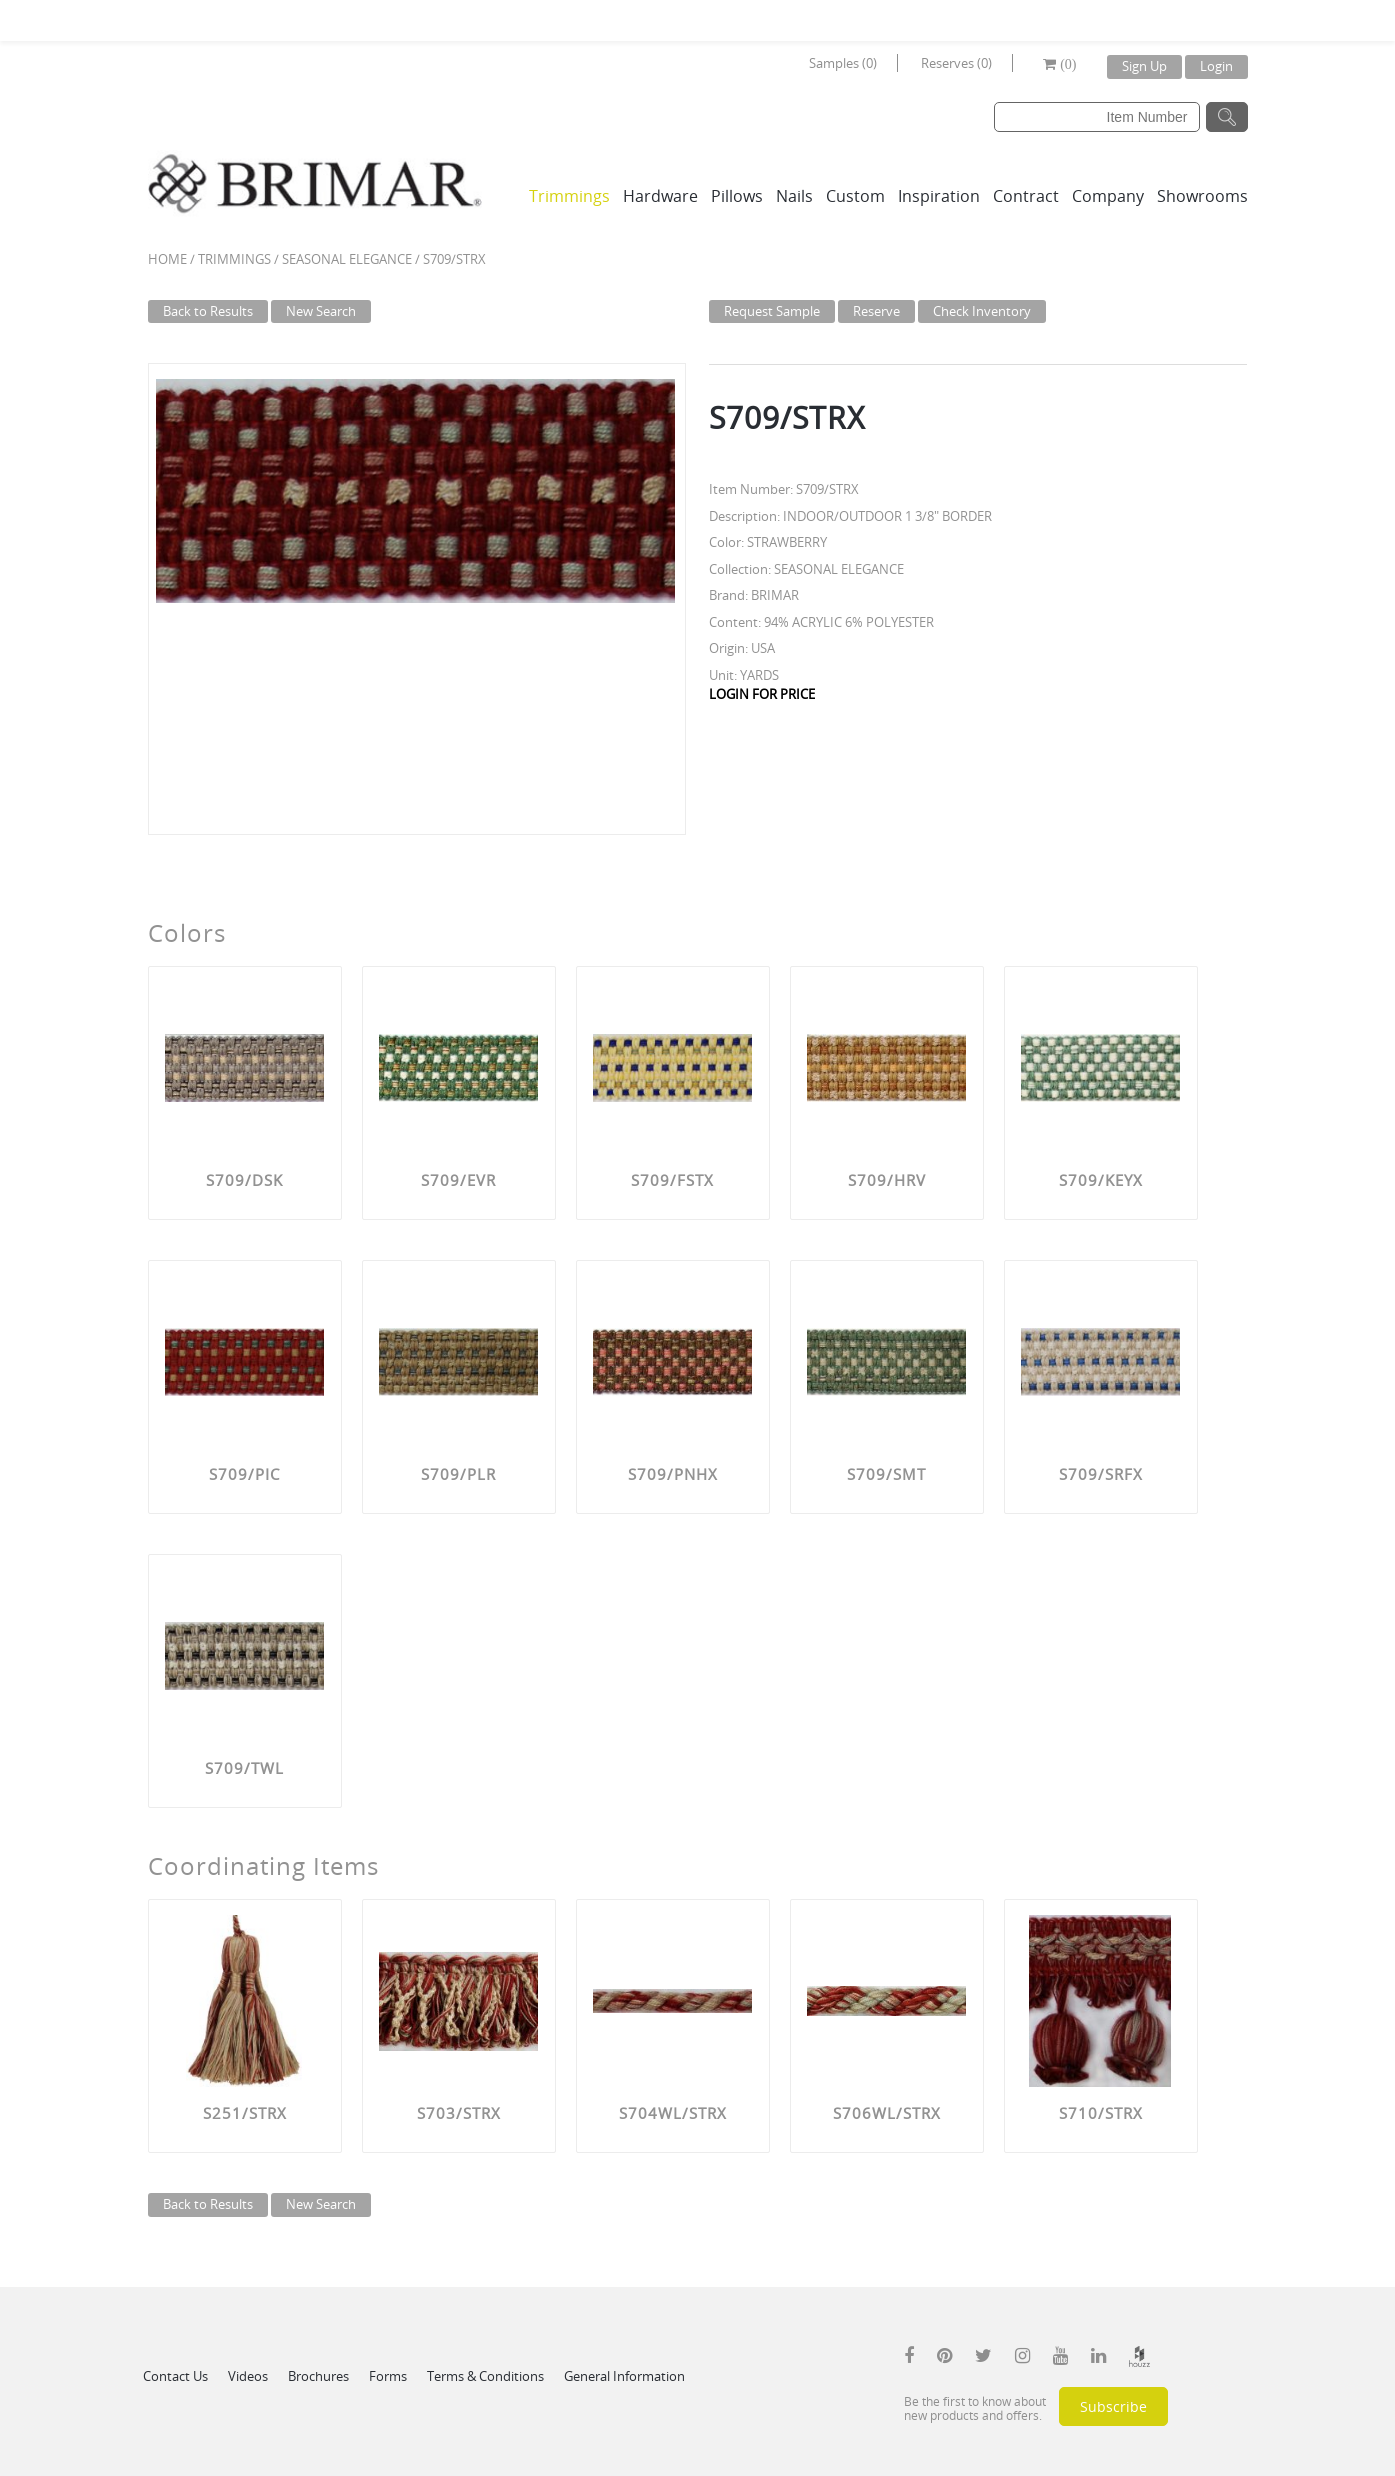  What do you see at coordinates (1216, 66) in the screenshot?
I see `Login` at bounding box center [1216, 66].